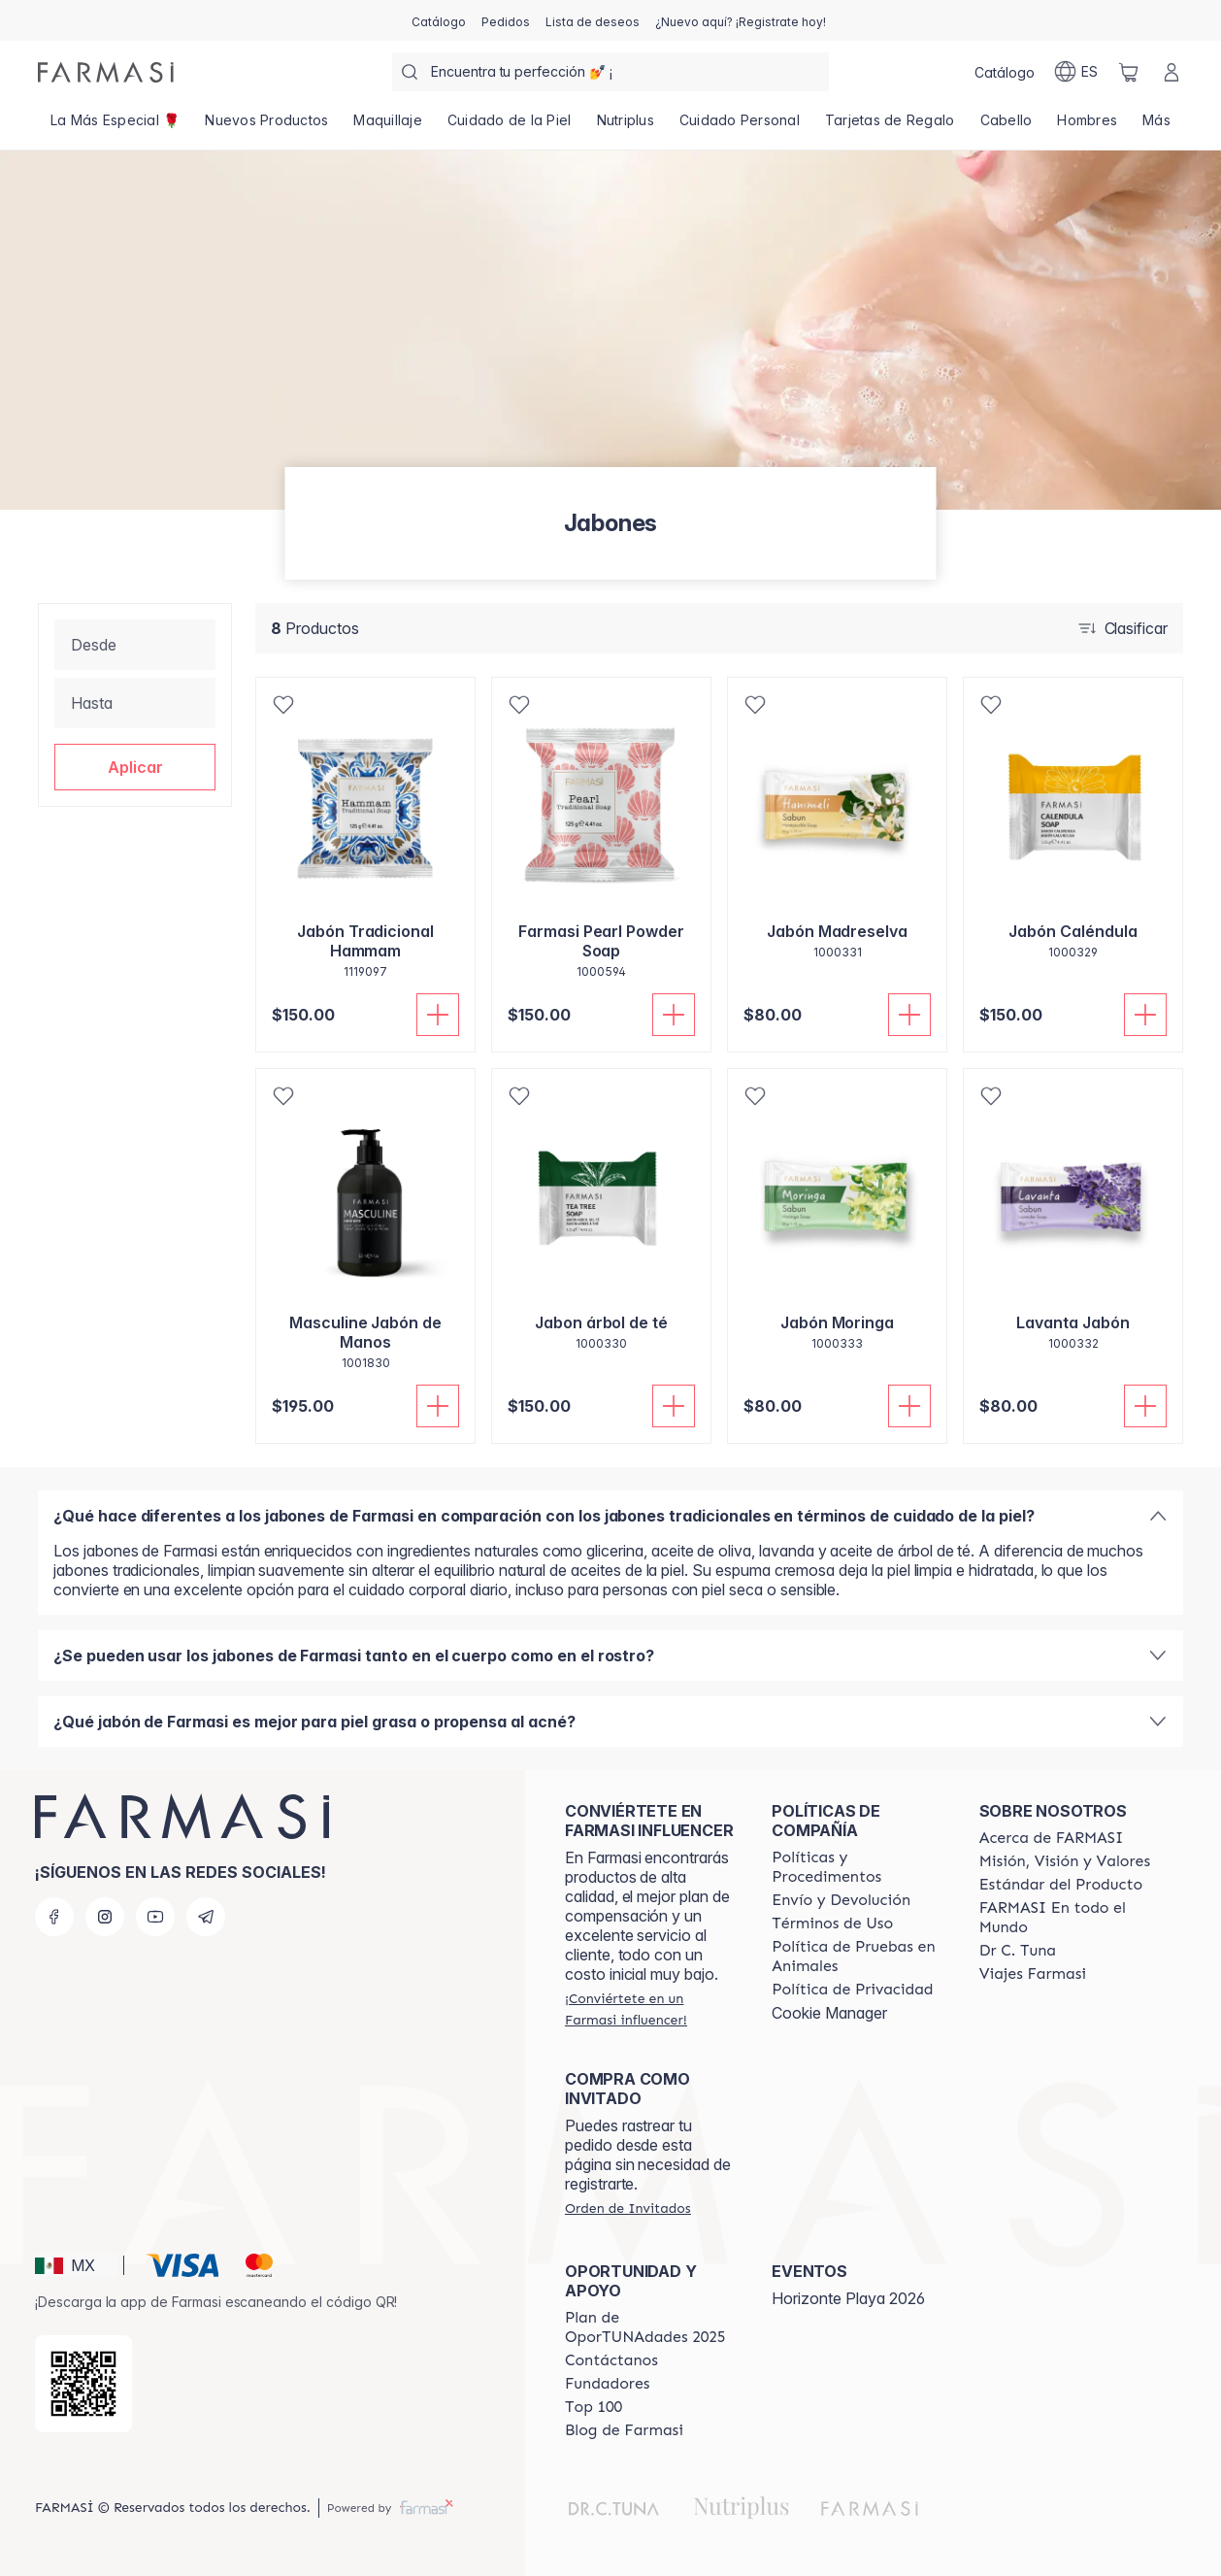  Describe the element at coordinates (155, 1916) in the screenshot. I see `[youtube]` at that location.